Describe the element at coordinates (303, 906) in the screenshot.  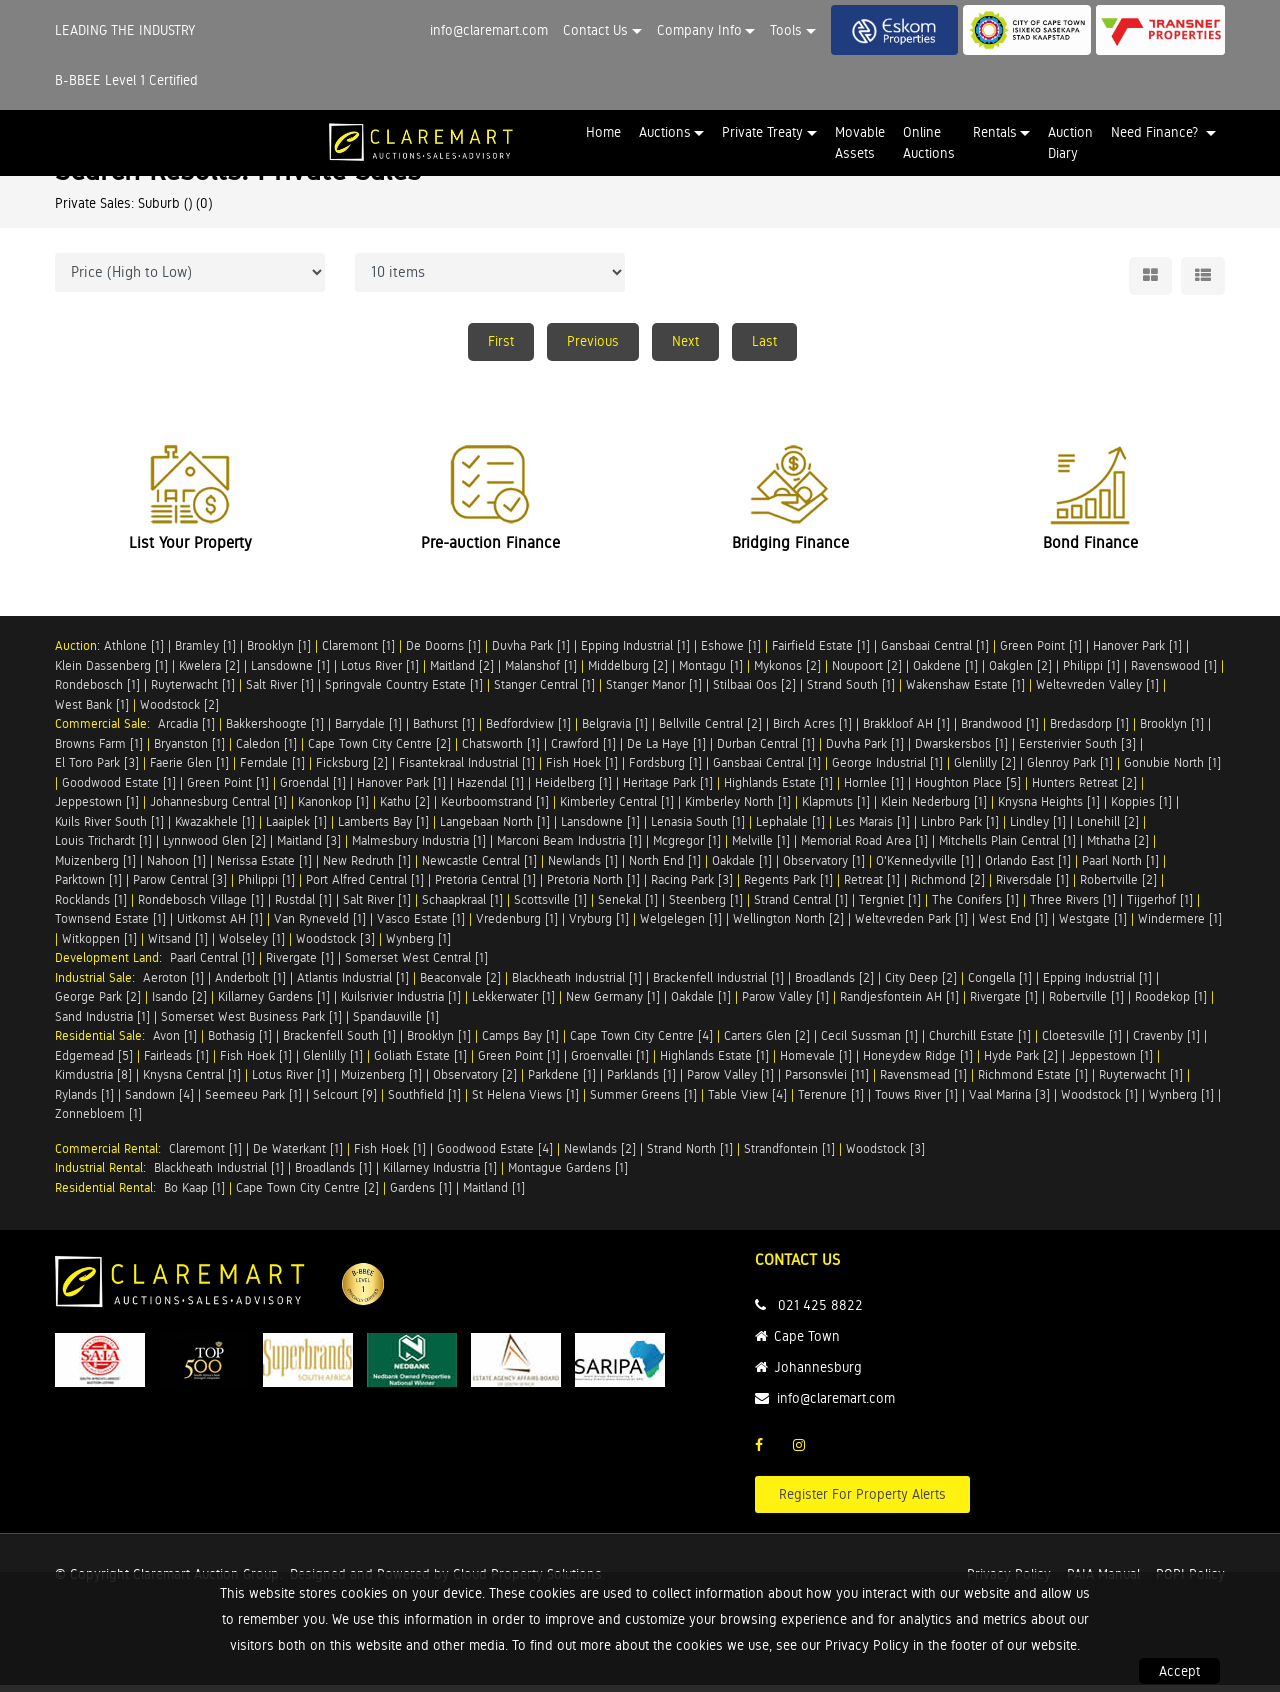
I see `Rustdal [1]` at that location.